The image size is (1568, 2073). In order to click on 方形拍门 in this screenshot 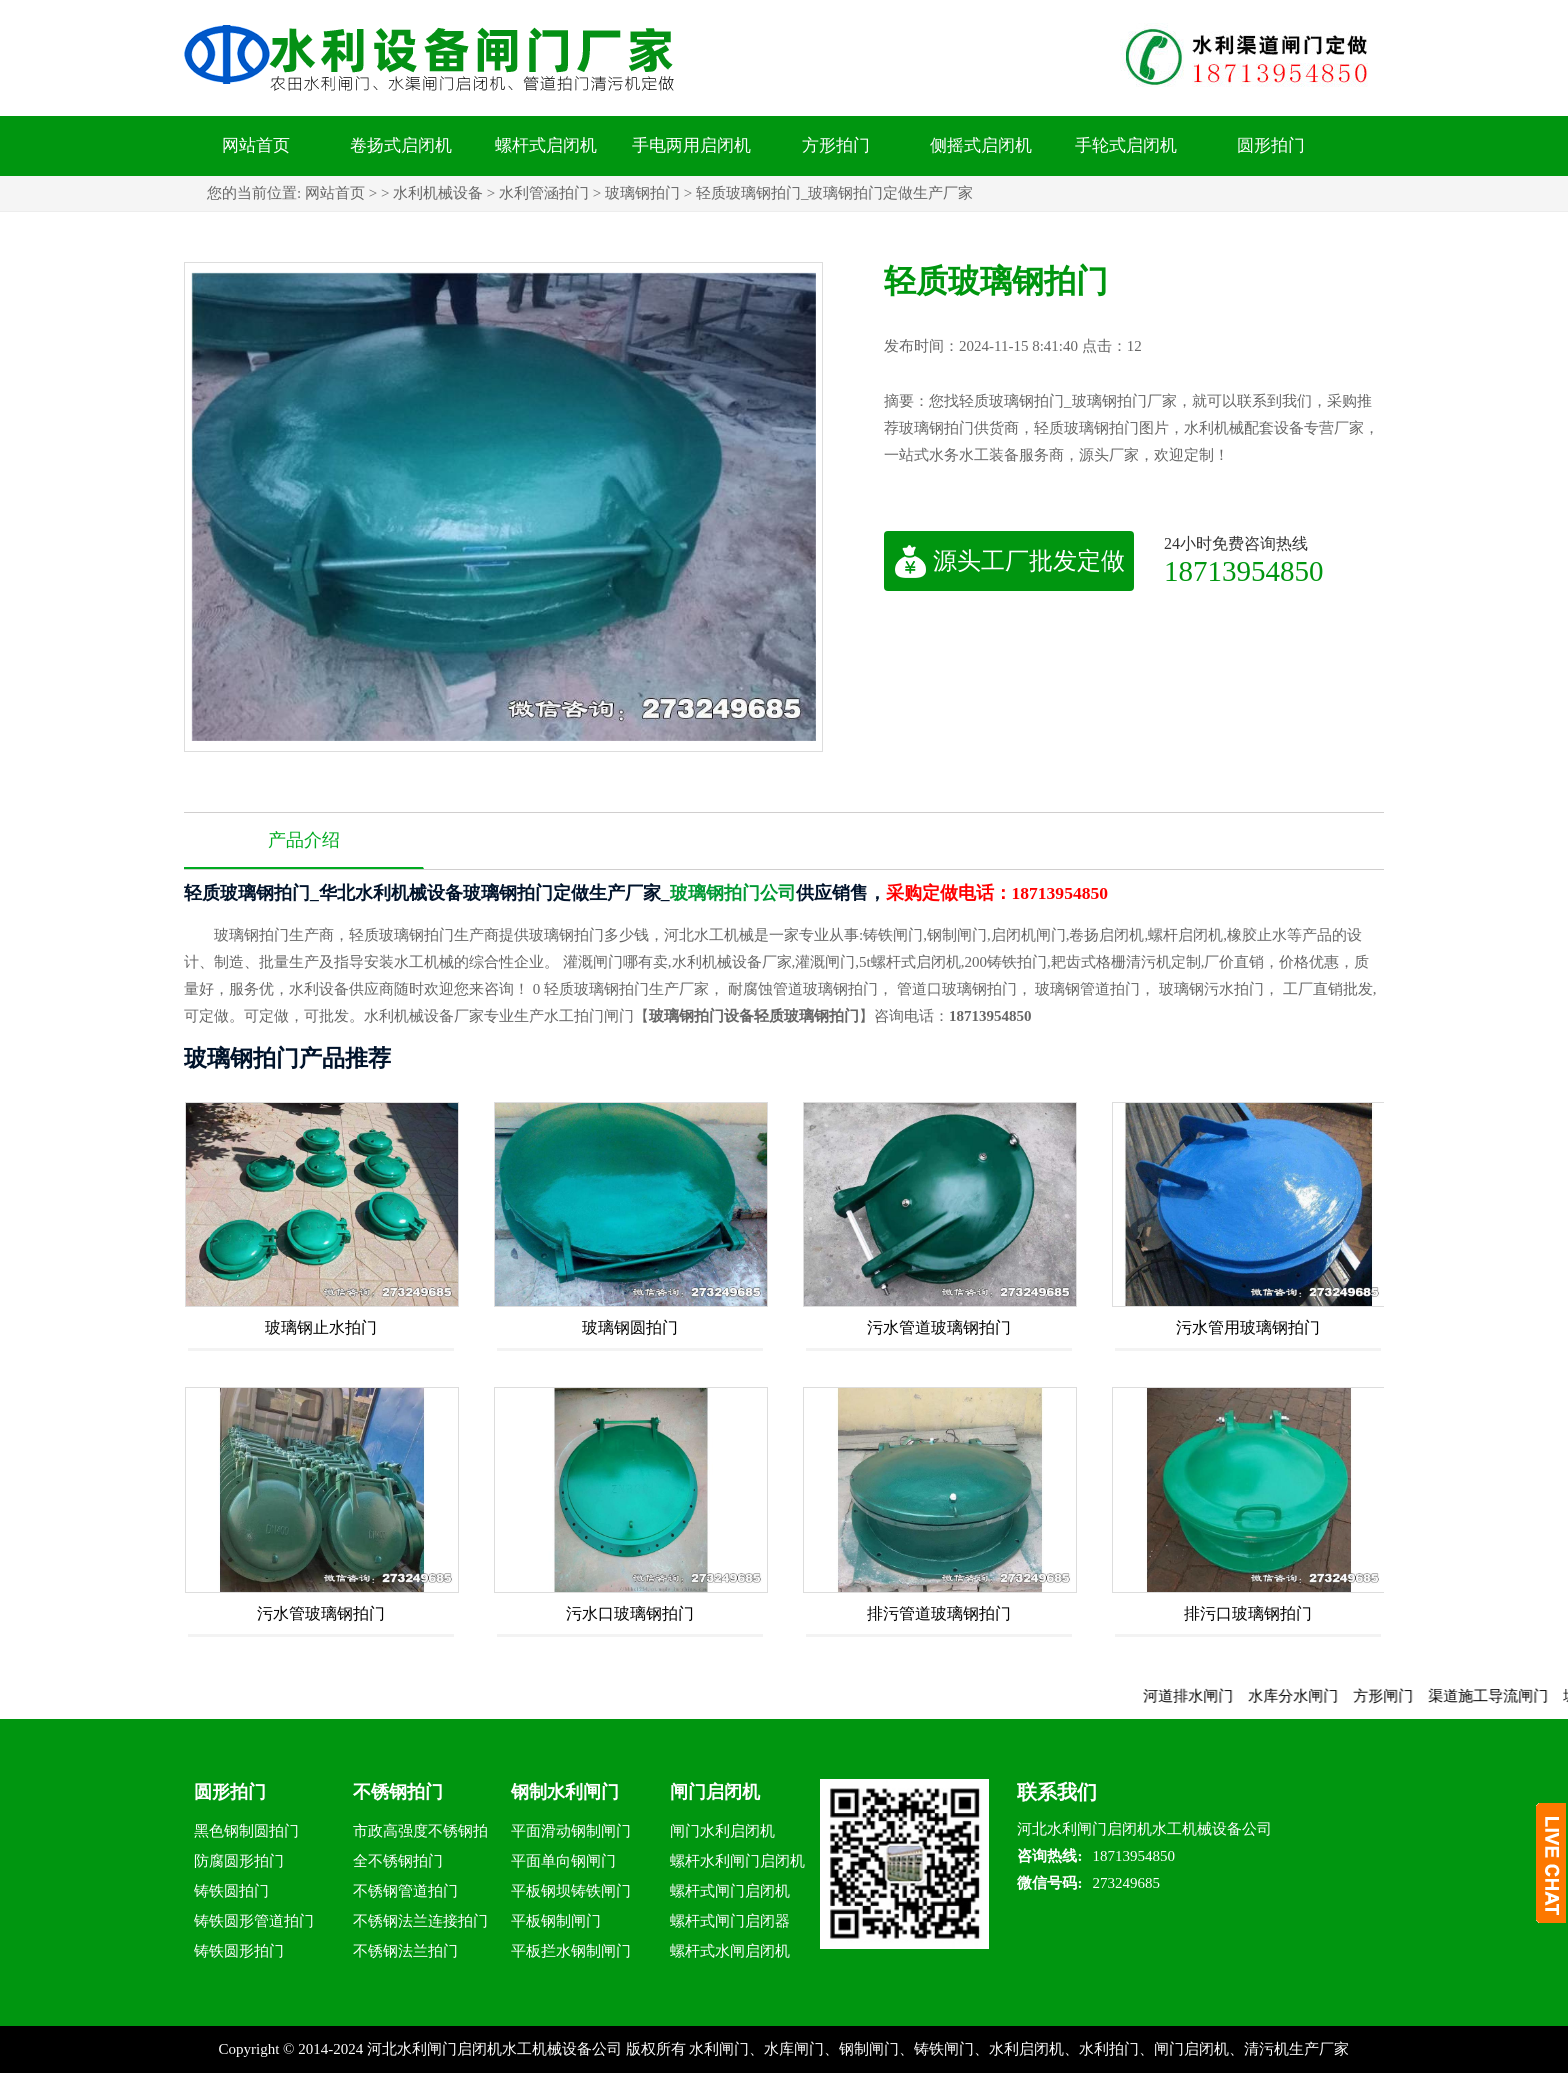, I will do `click(836, 145)`.